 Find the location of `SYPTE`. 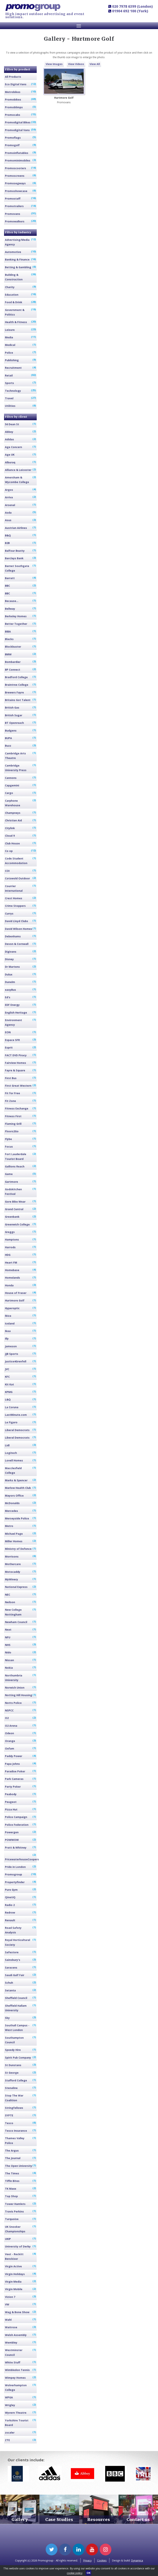

SYPTE is located at coordinates (9, 2115).